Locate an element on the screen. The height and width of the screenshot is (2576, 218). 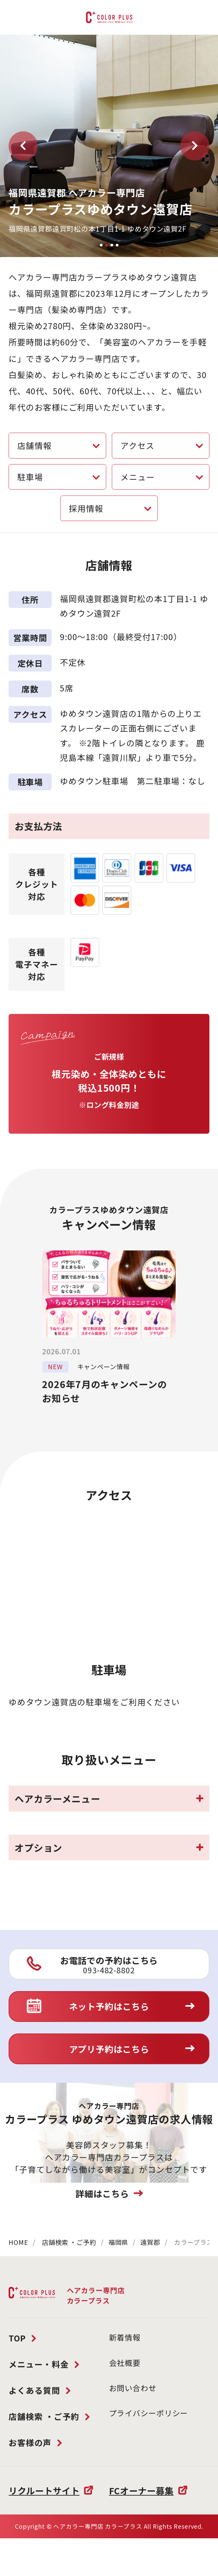
よくある質問 is located at coordinates (34, 2390).